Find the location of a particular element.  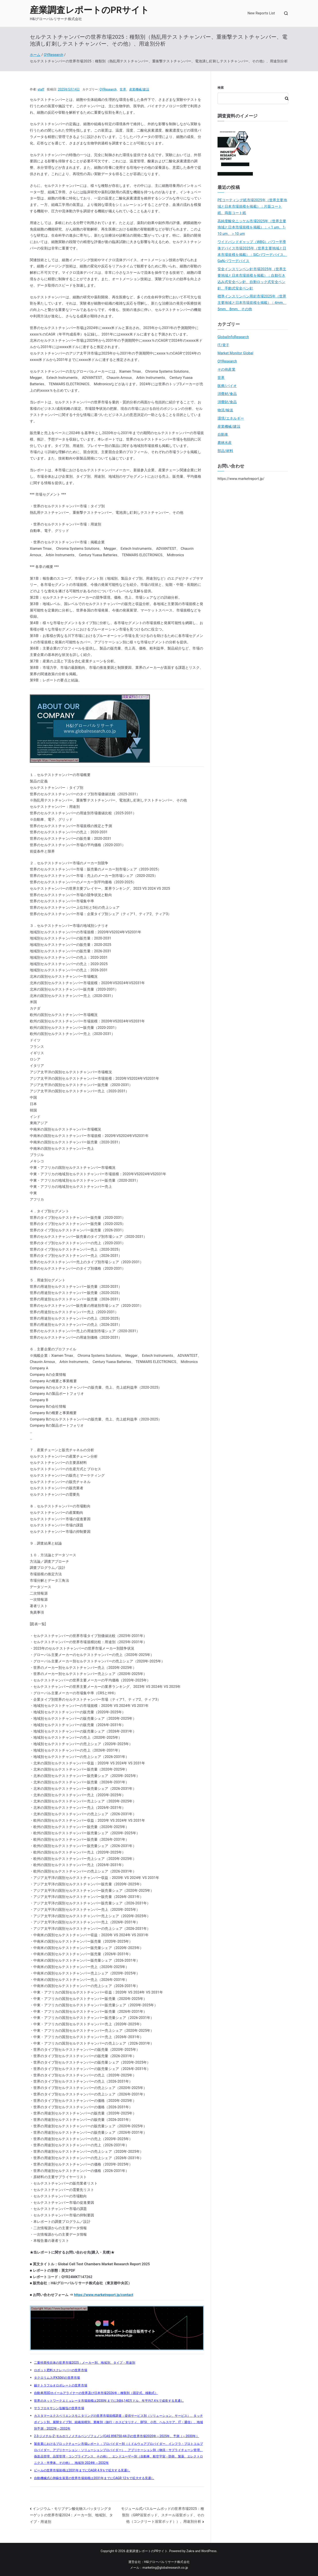

https://www.marketreport.jp/contact is located at coordinates (103, 2295).